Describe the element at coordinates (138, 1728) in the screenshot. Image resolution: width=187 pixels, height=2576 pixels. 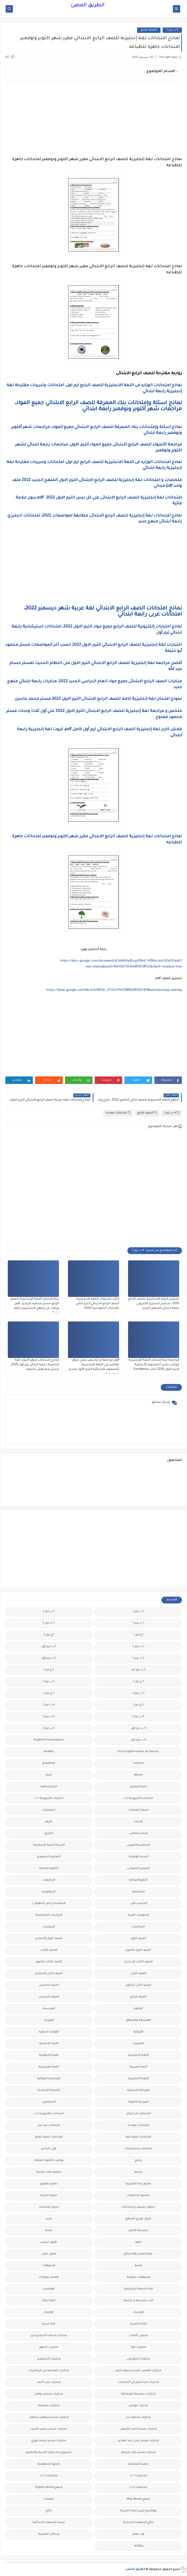
I see `5 ب ترم اول` at that location.